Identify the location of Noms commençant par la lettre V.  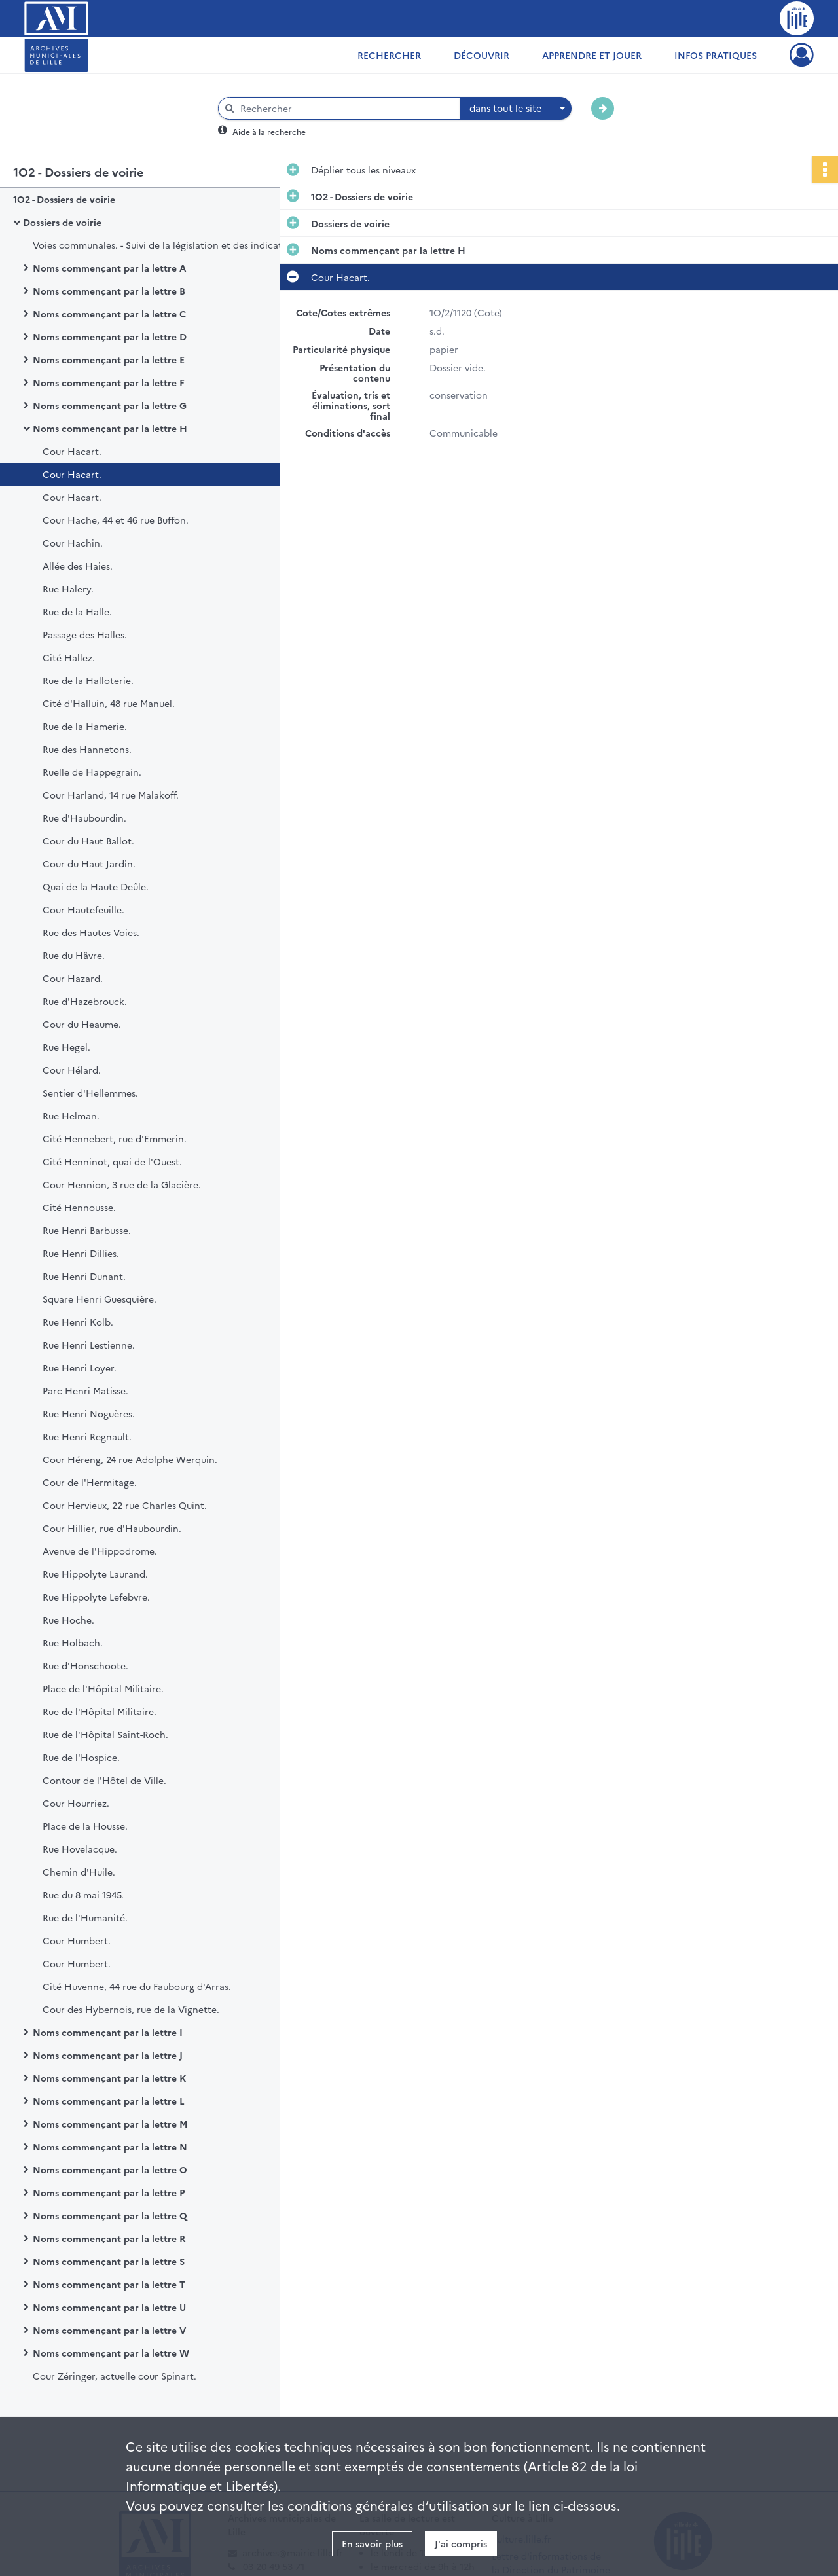
(109, 2329).